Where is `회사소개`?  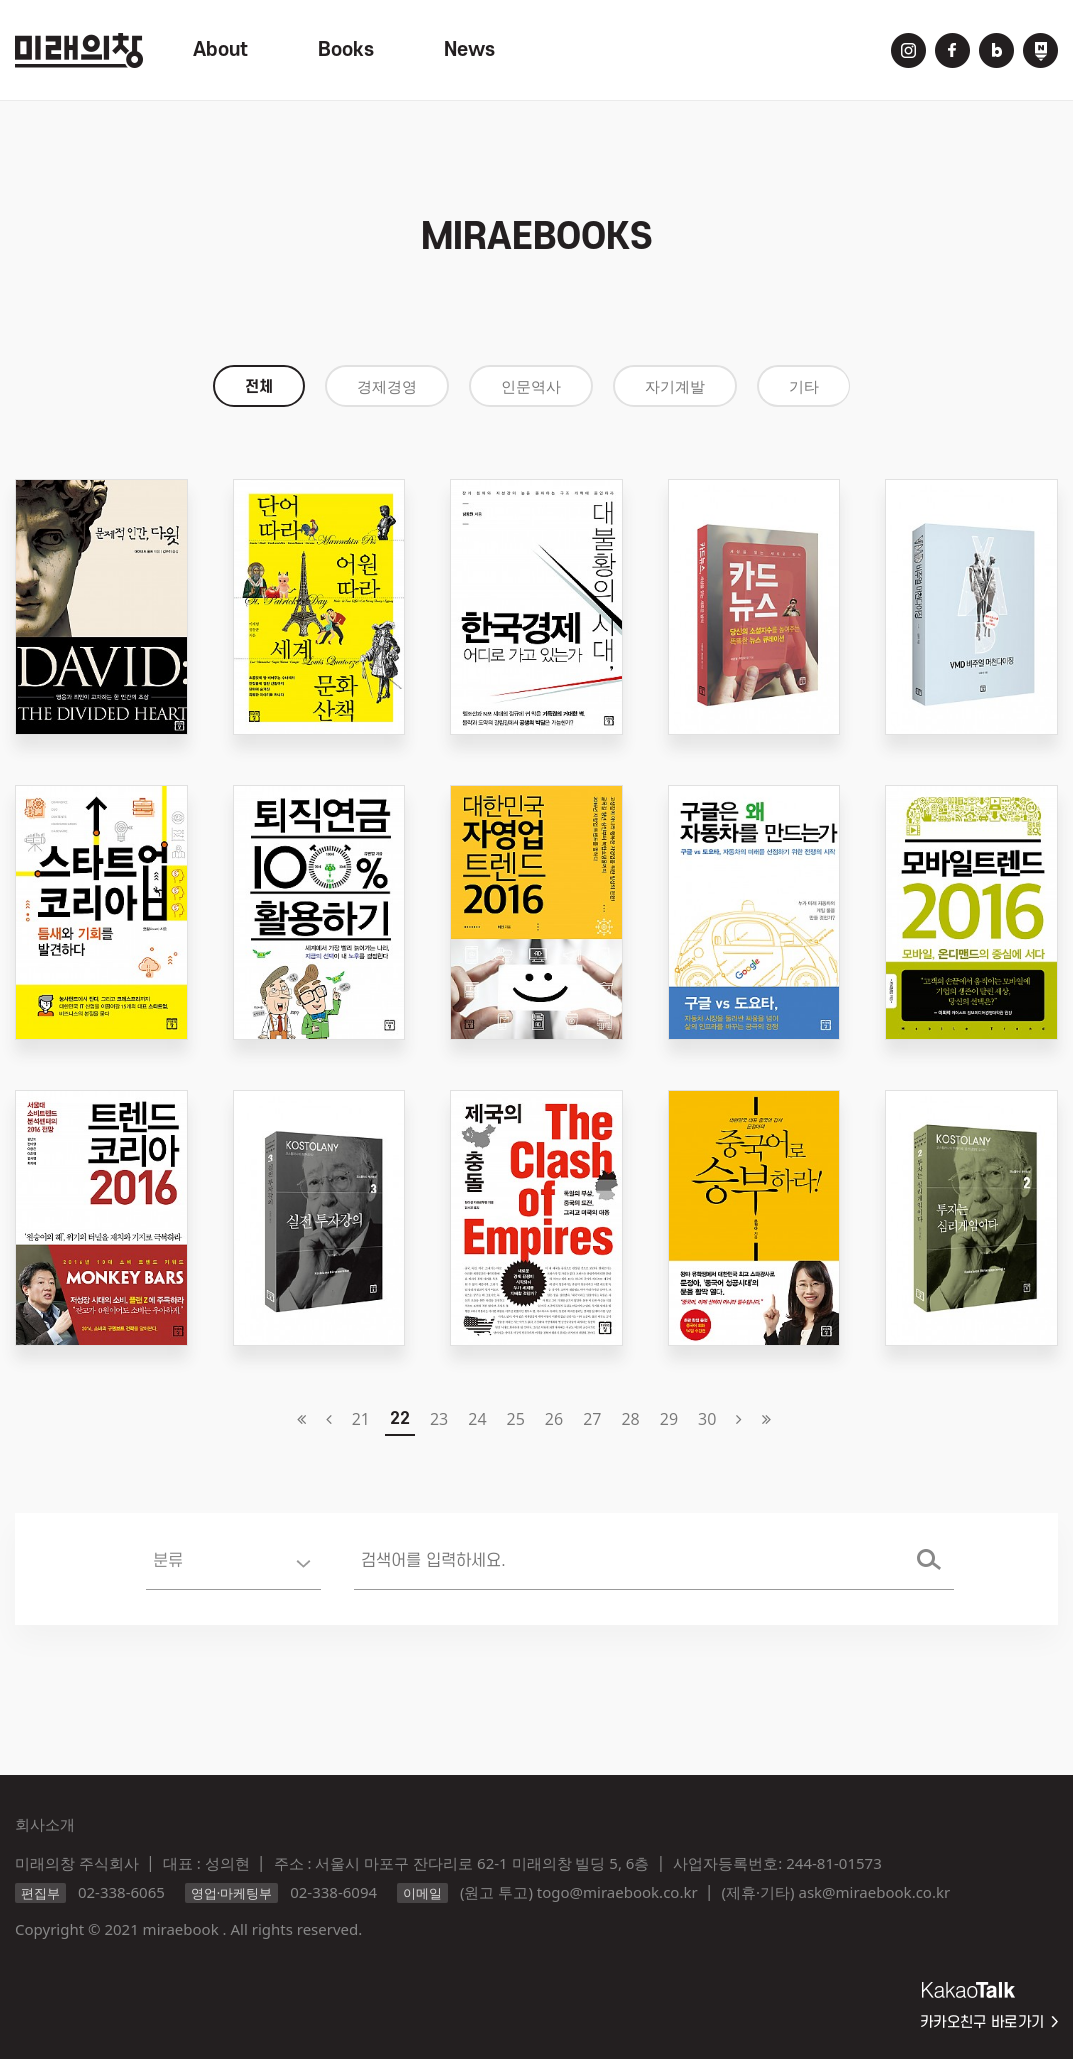 회사소개 is located at coordinates (45, 1824).